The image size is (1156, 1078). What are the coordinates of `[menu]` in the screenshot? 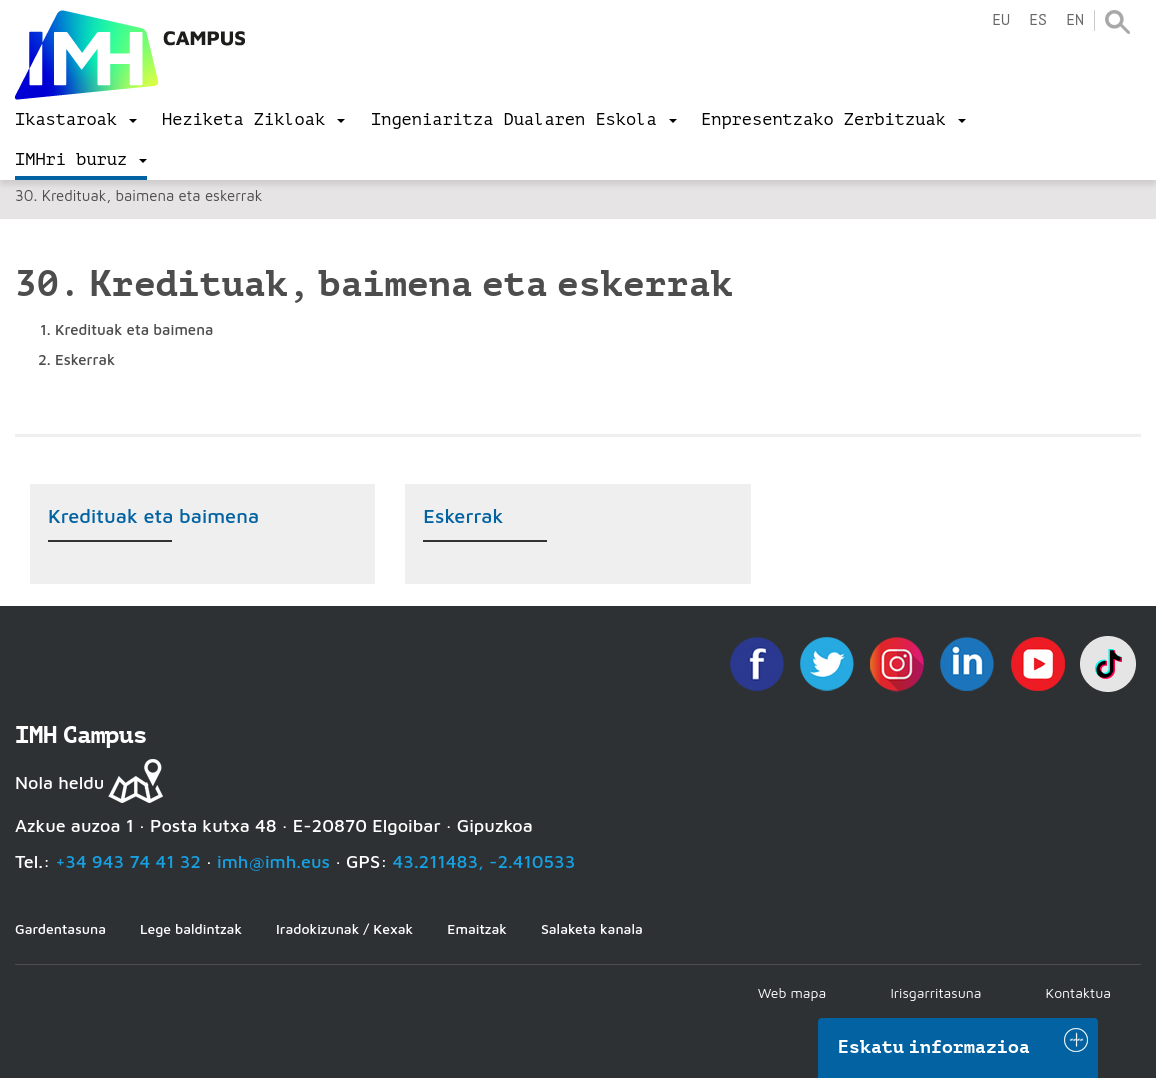 It's located at (76, 120).